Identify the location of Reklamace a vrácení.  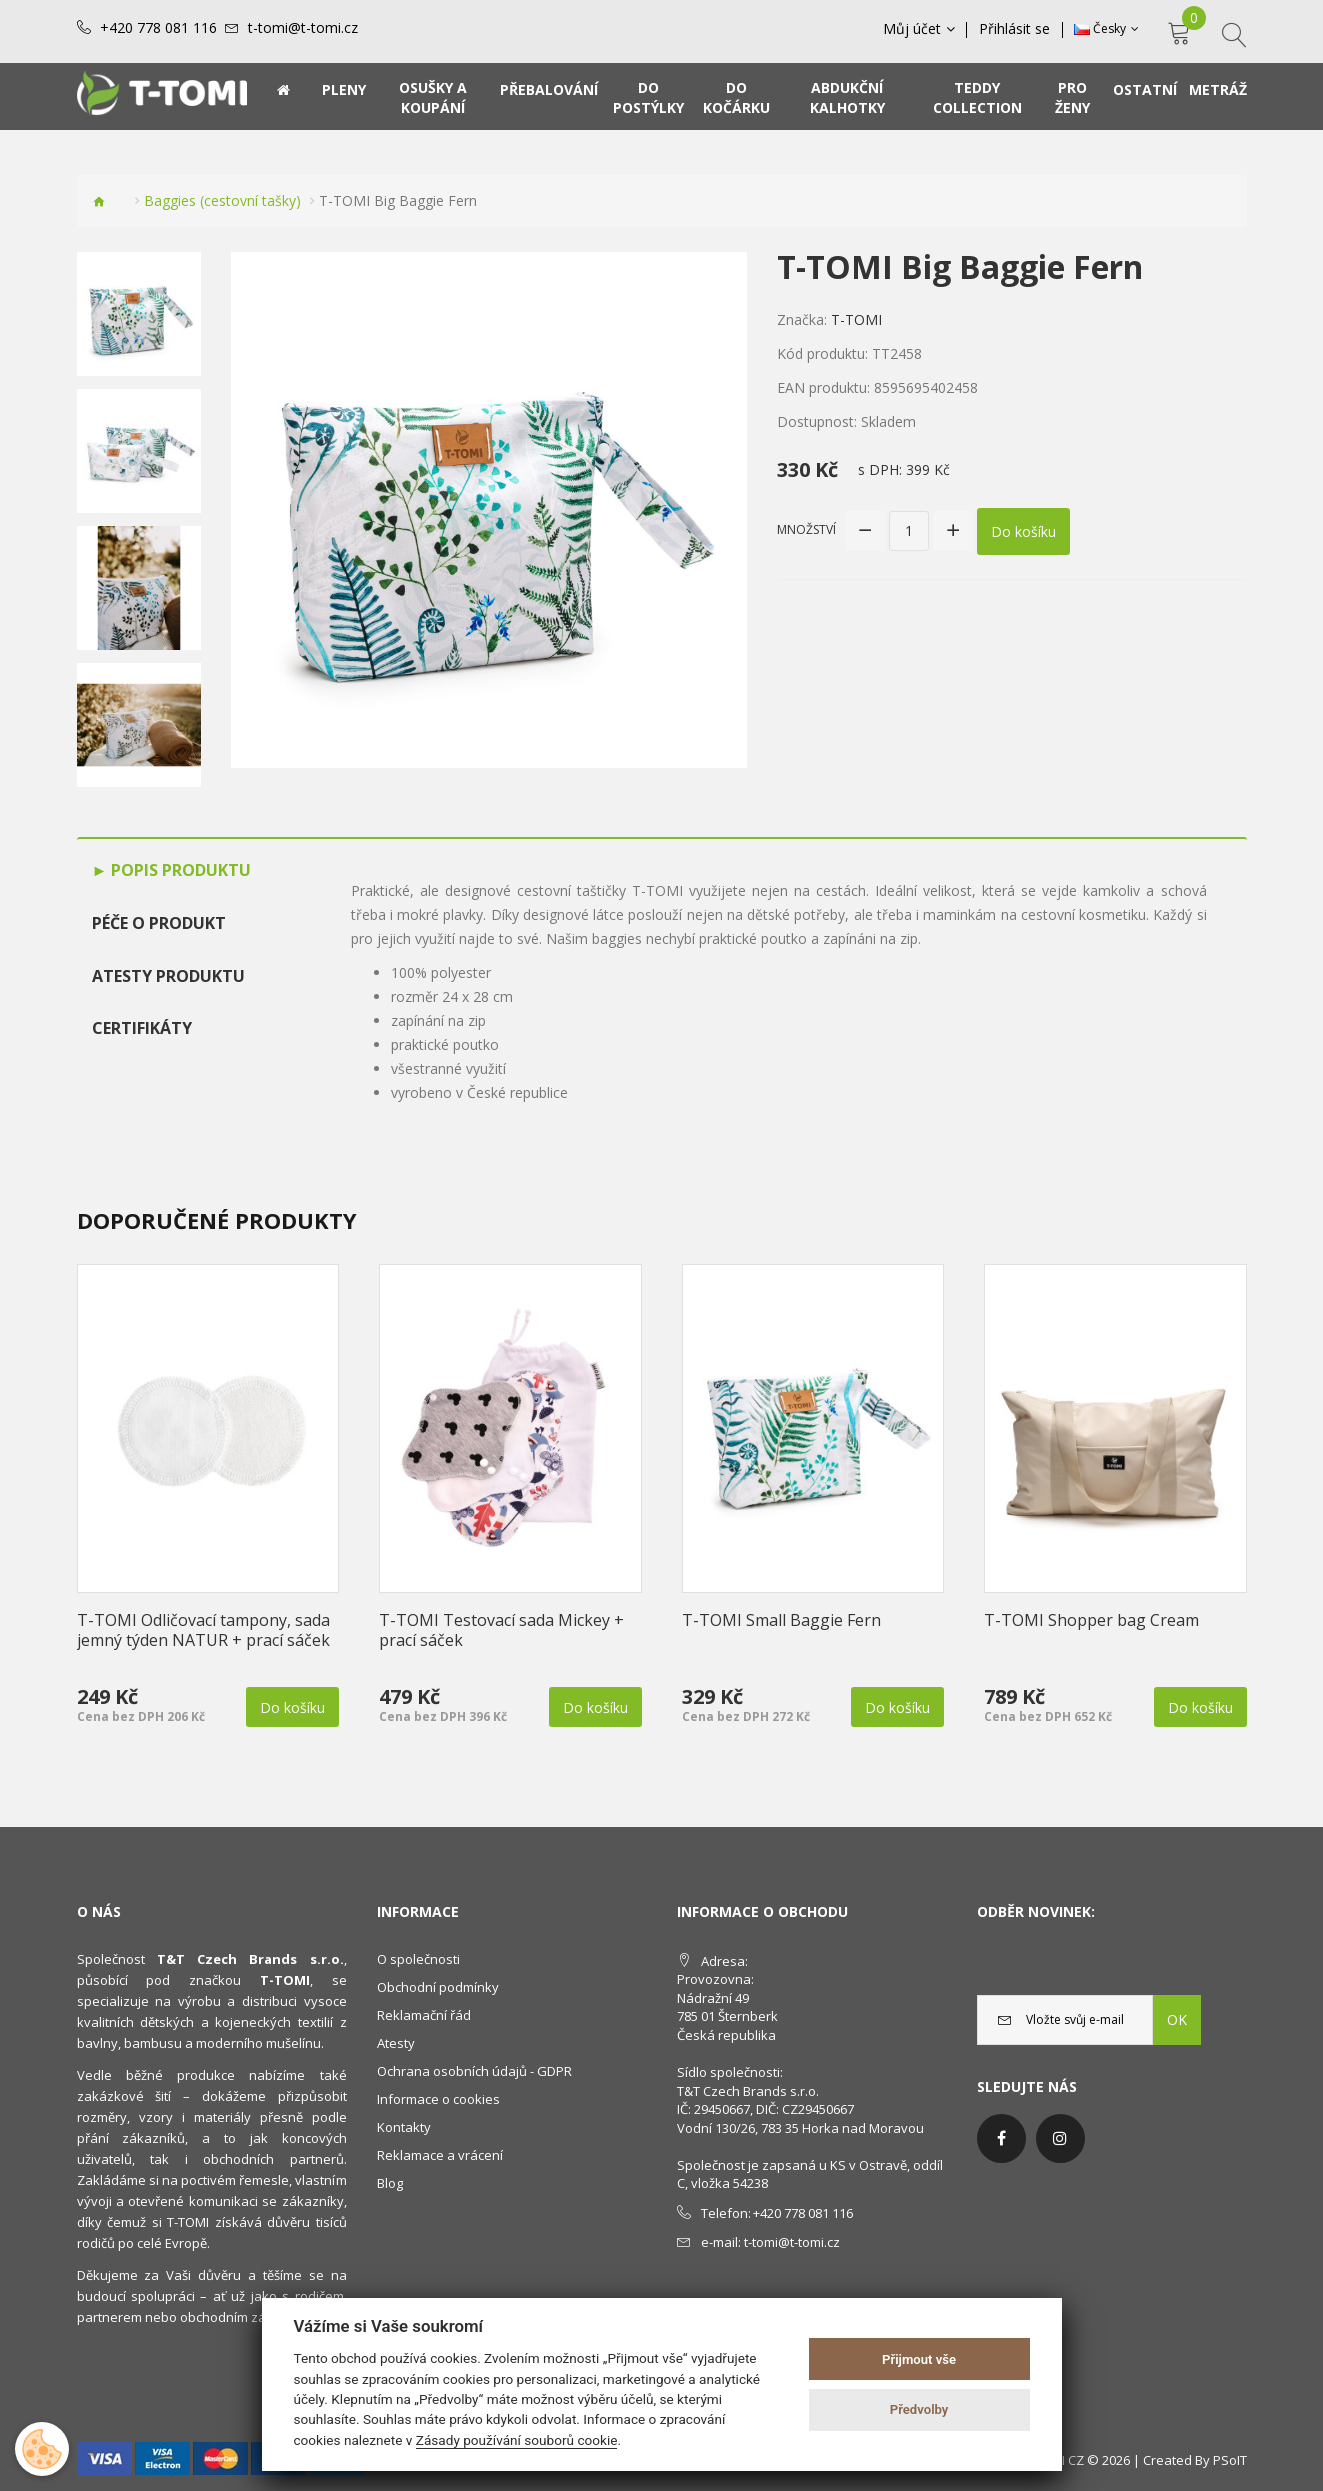
(440, 2155).